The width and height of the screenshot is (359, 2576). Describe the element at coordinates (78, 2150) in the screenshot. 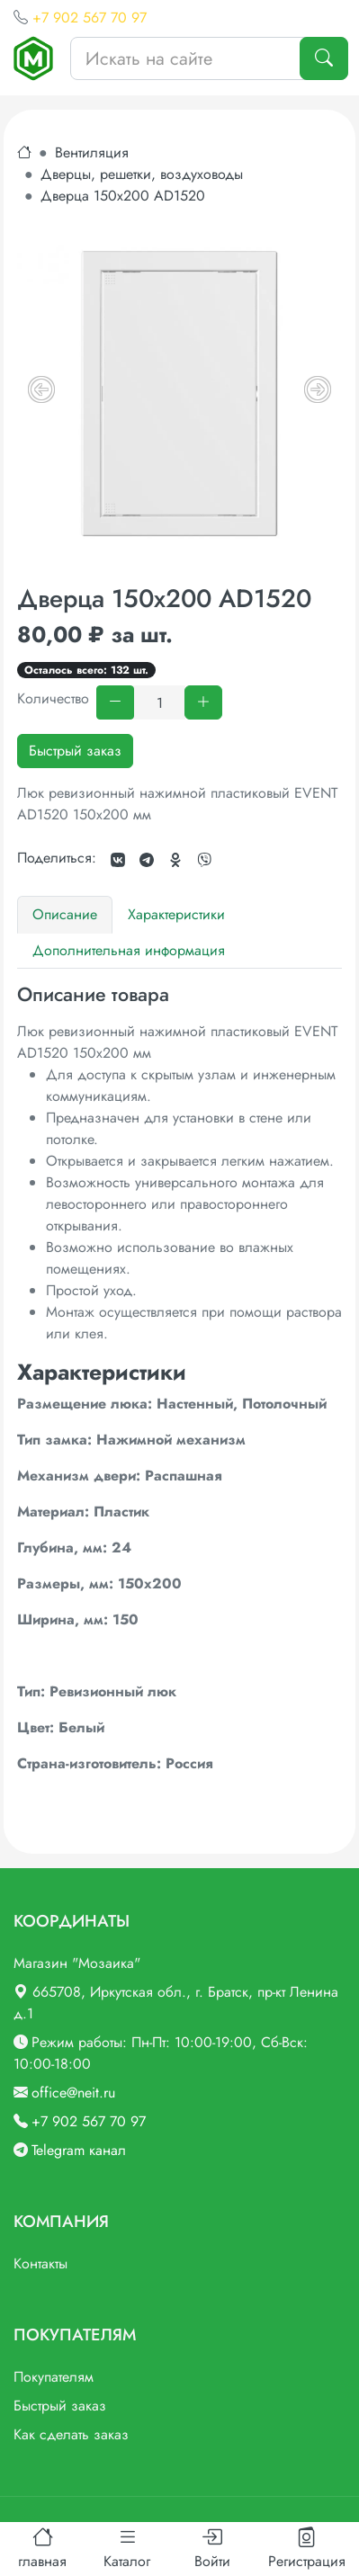

I see `Telegram канал` at that location.